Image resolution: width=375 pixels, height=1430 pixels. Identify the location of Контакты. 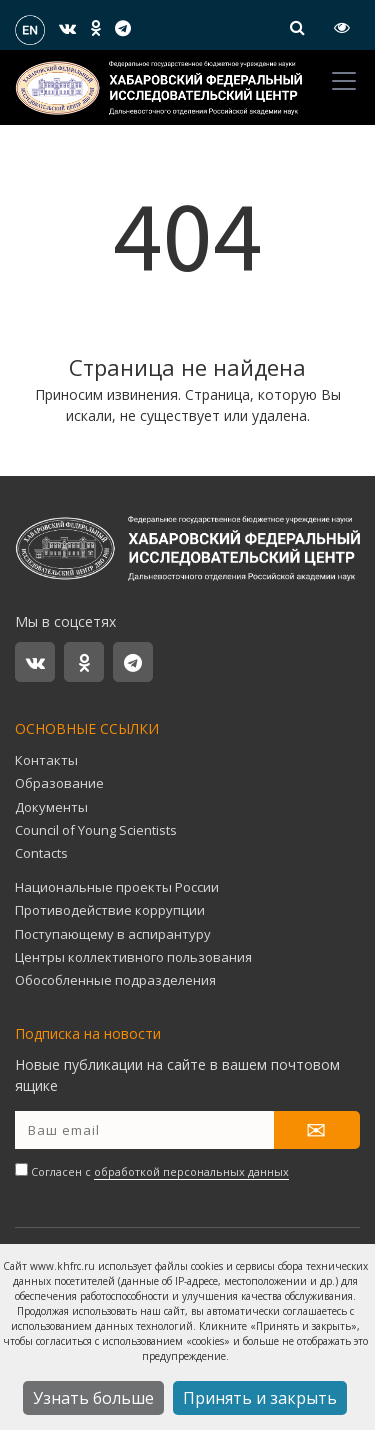
(46, 760).